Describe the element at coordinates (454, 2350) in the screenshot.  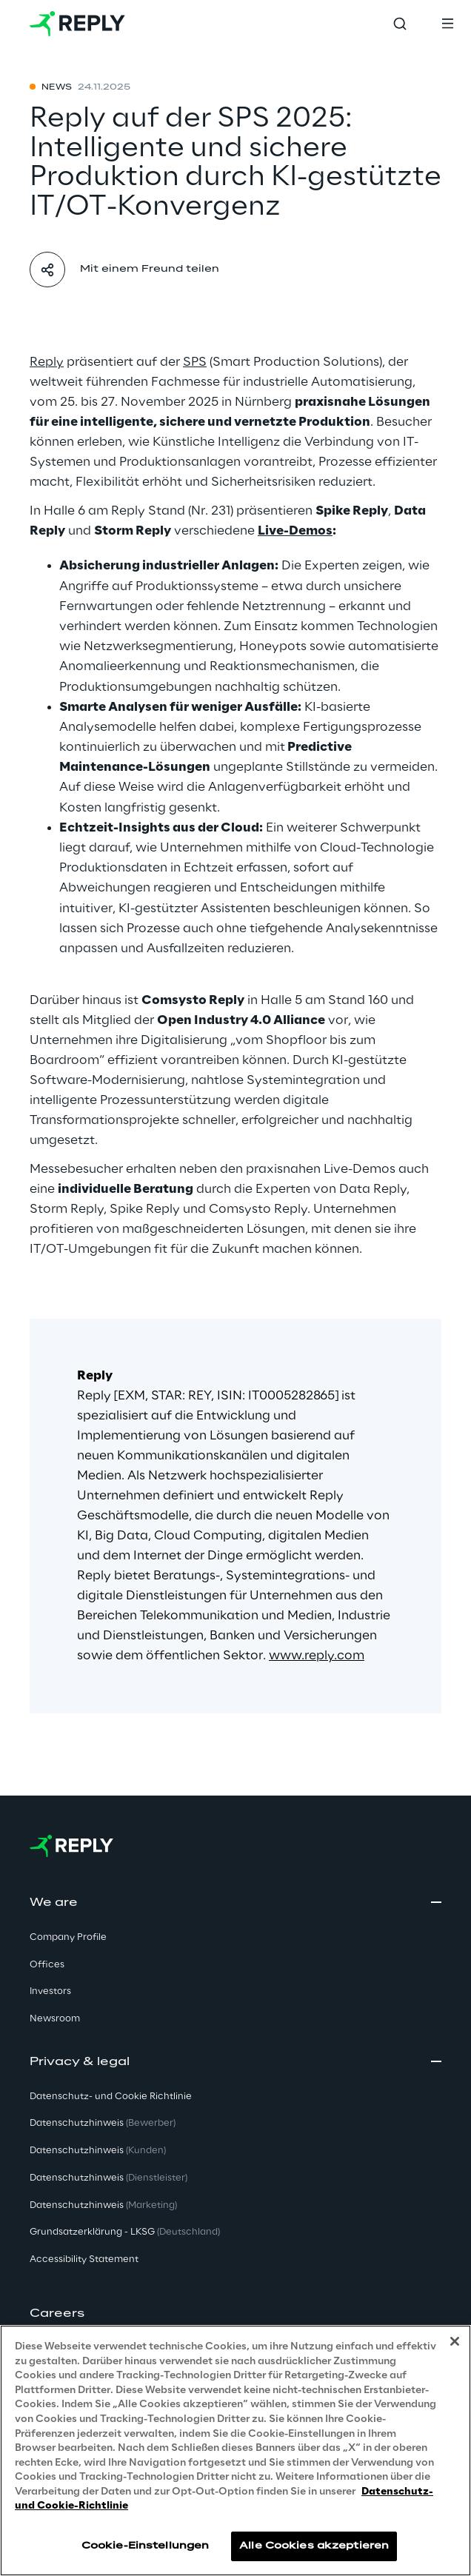
I see `[Schließen]` at that location.